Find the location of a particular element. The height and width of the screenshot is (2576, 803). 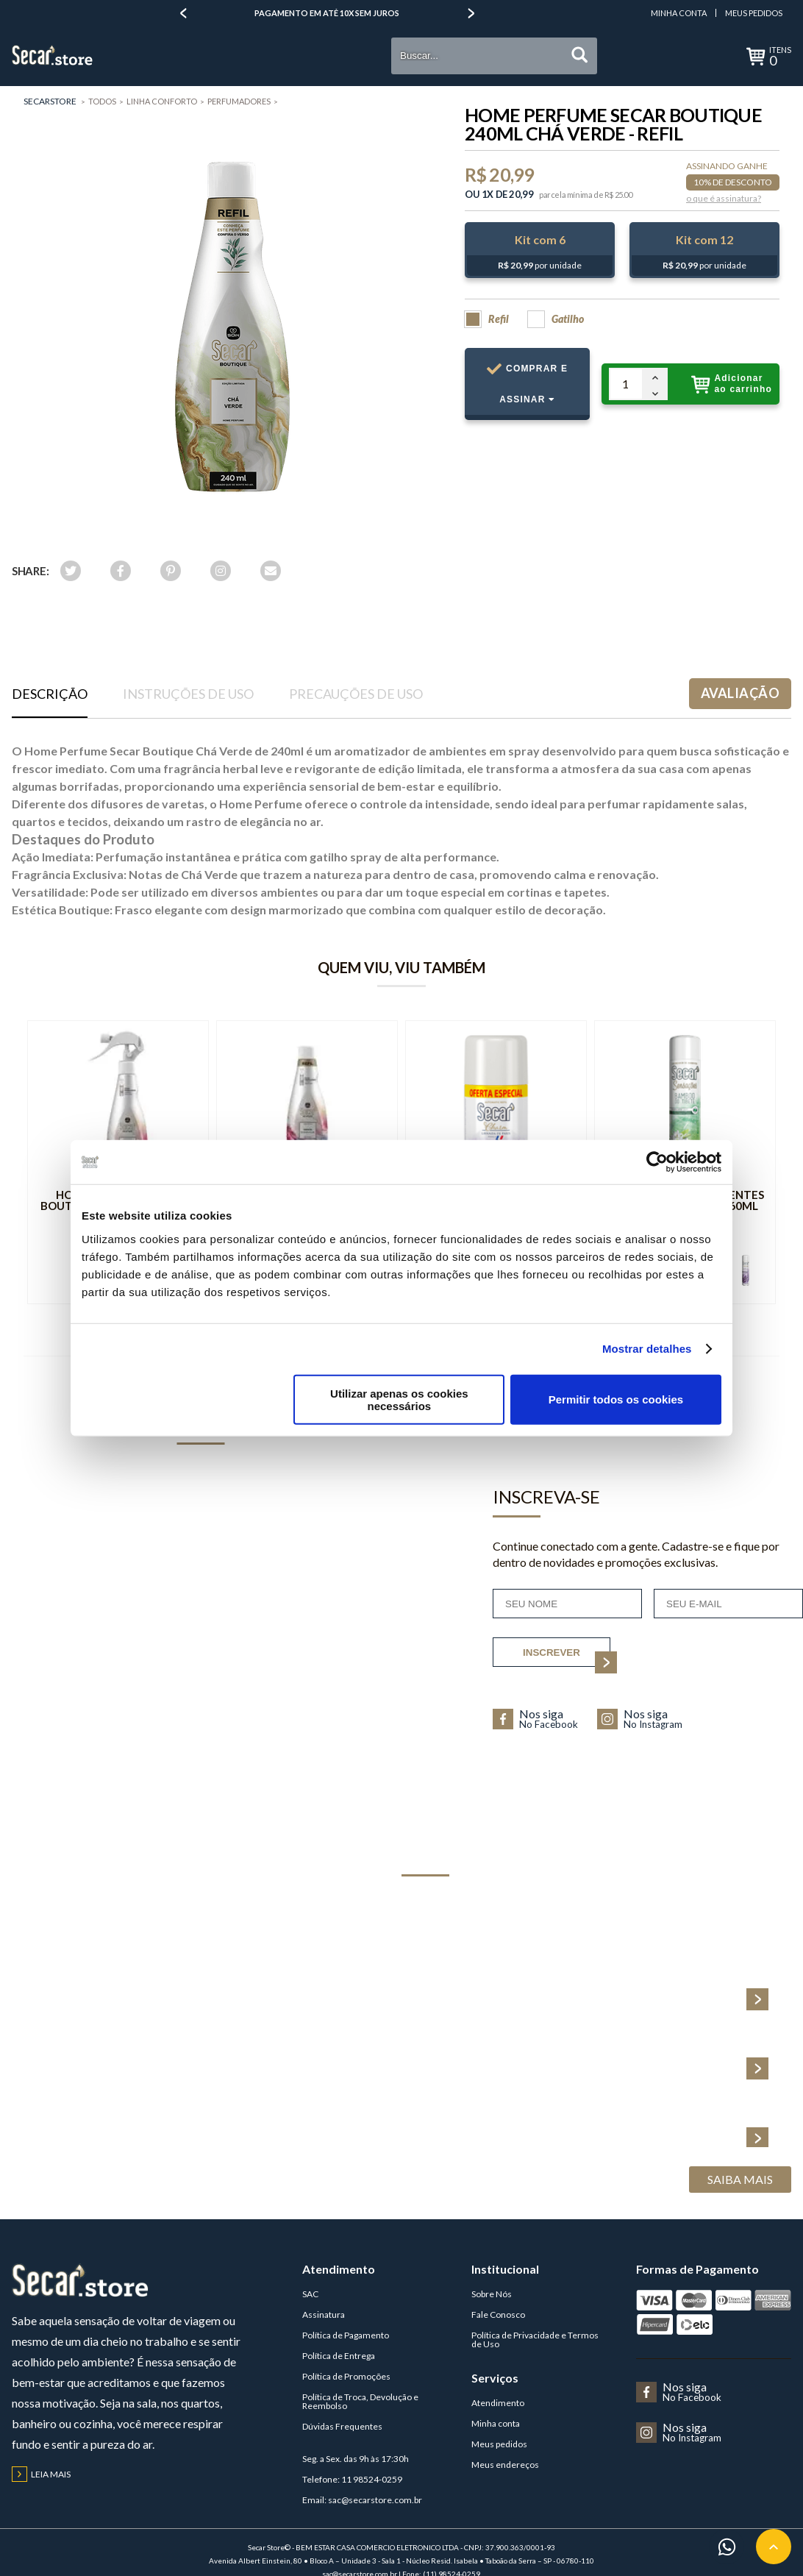

Minha conta is located at coordinates (495, 2423).